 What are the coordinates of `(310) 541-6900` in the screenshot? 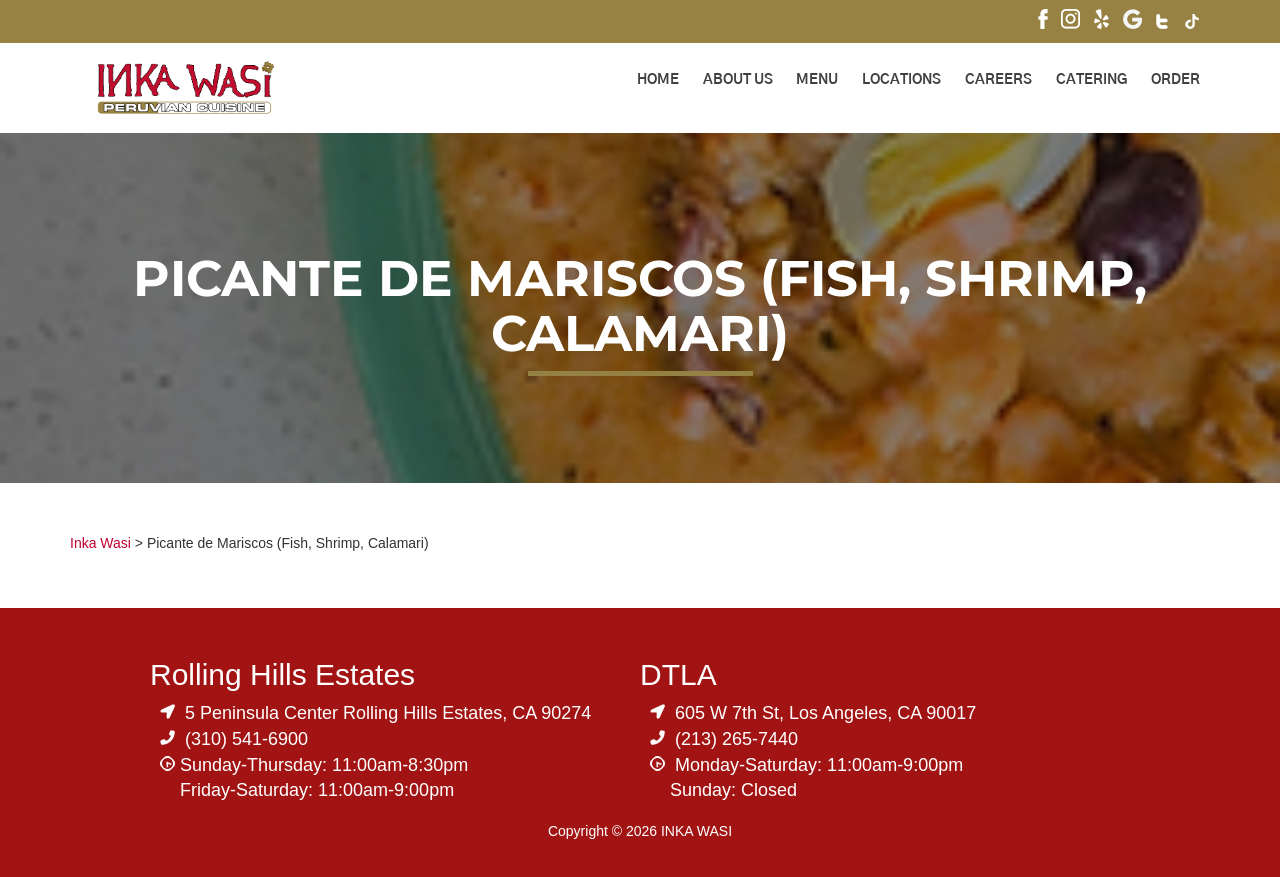 It's located at (246, 739).